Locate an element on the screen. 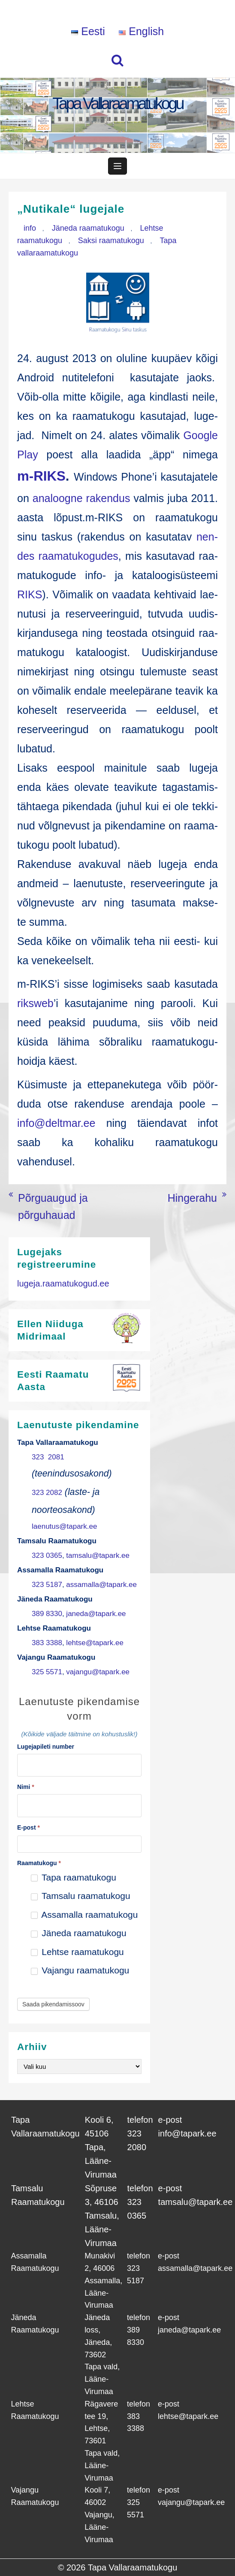 The image size is (235, 2576). Jäneda raamatukogu is located at coordinates (88, 228).